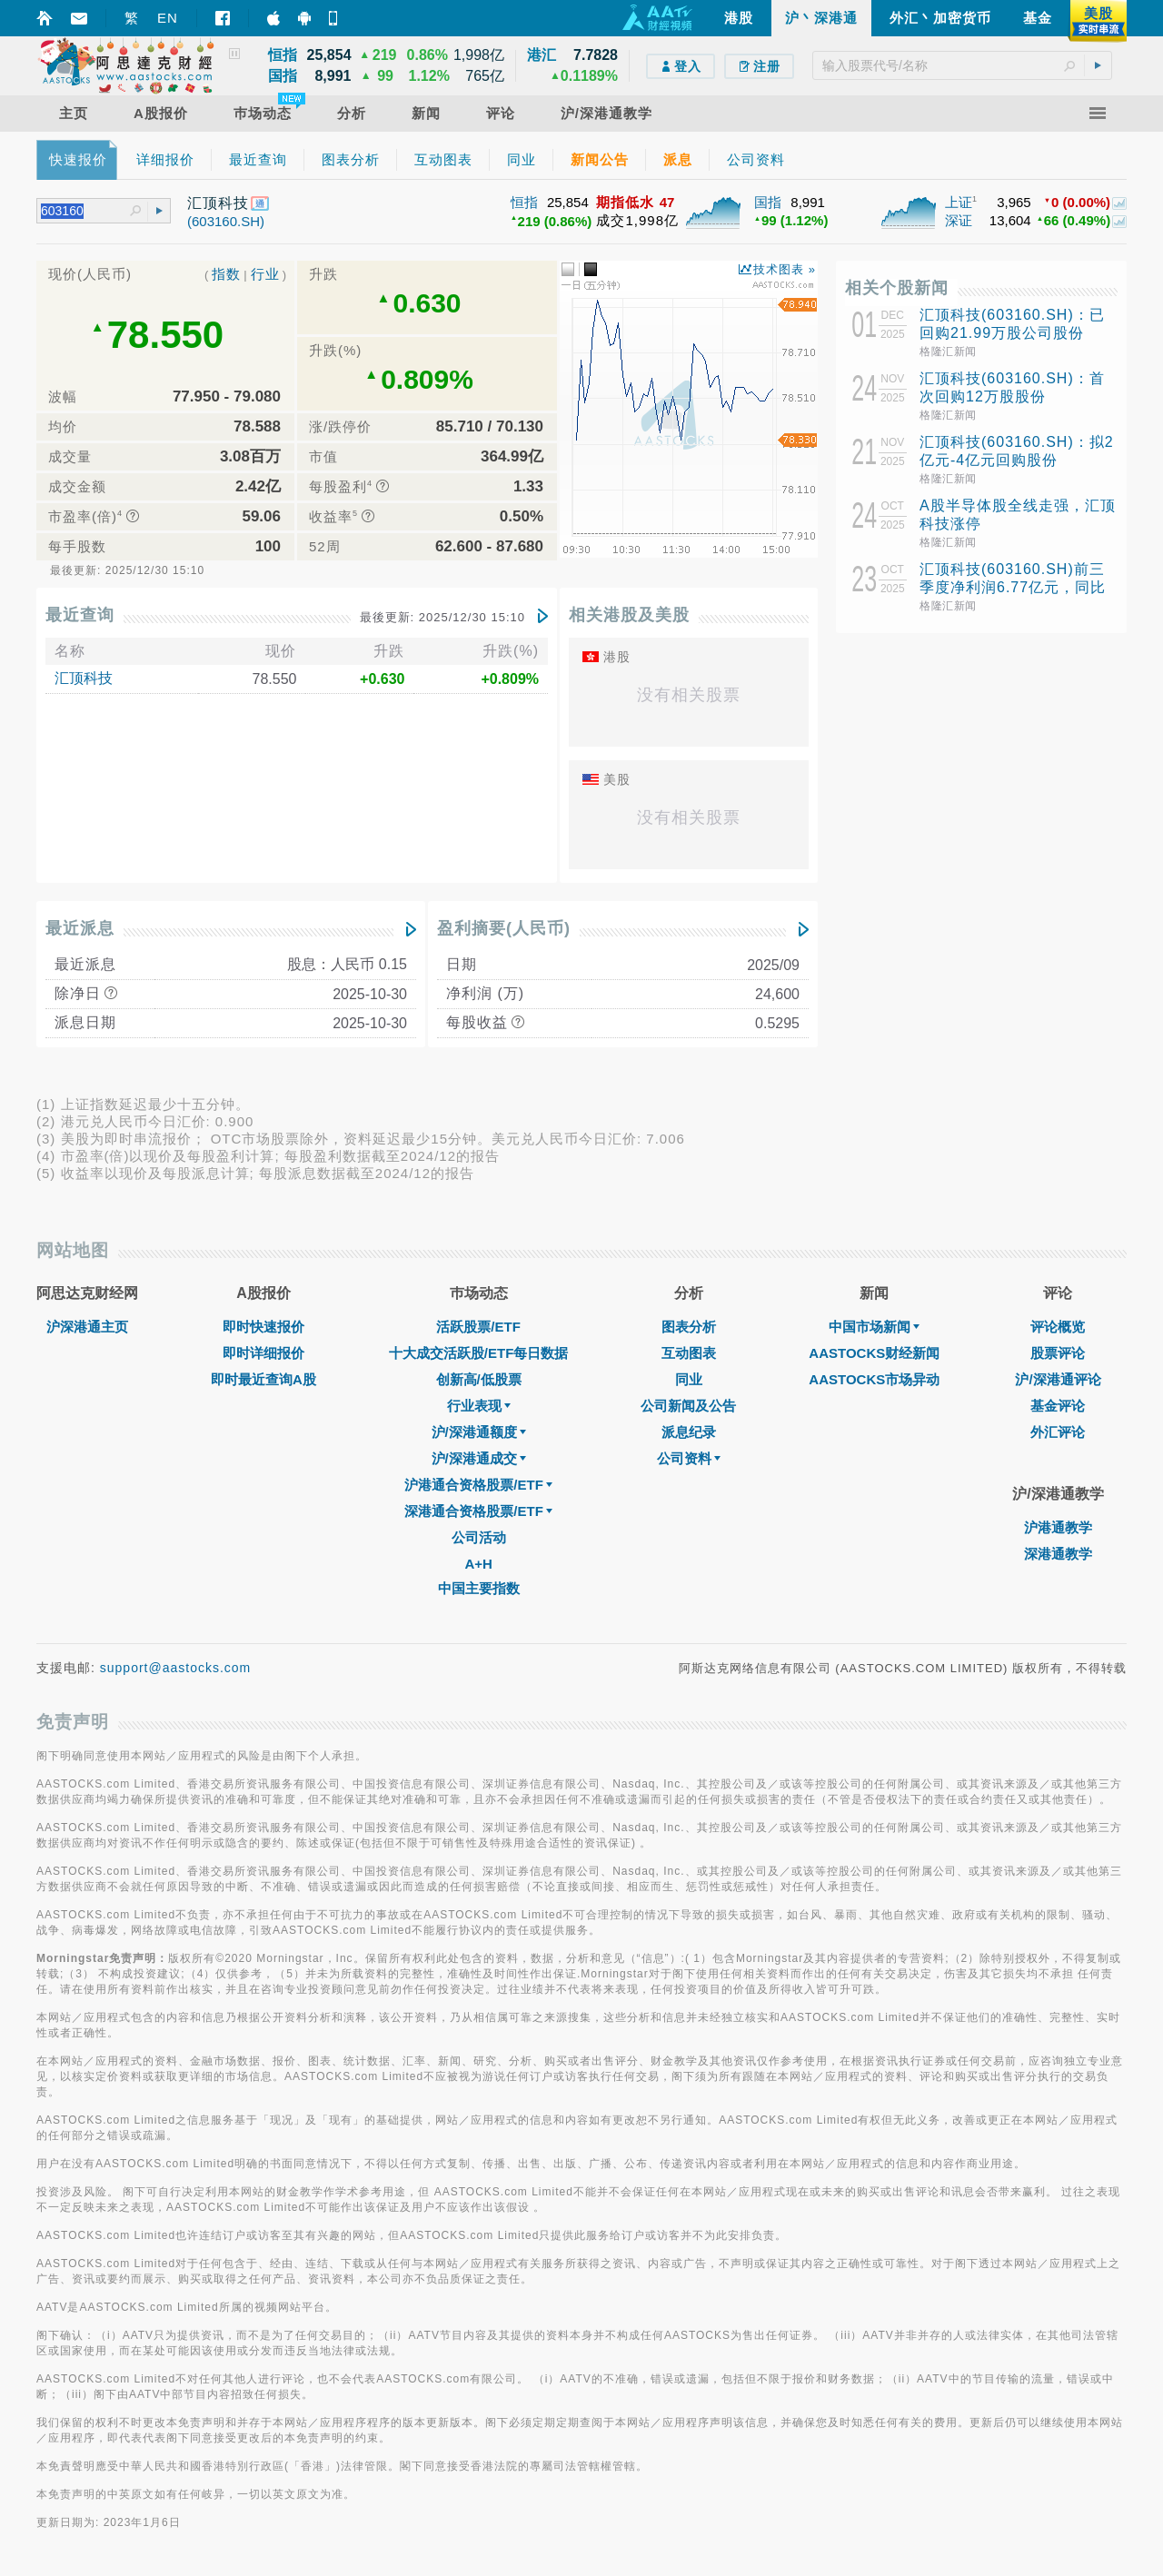  What do you see at coordinates (688, 1379) in the screenshot?
I see `同业` at bounding box center [688, 1379].